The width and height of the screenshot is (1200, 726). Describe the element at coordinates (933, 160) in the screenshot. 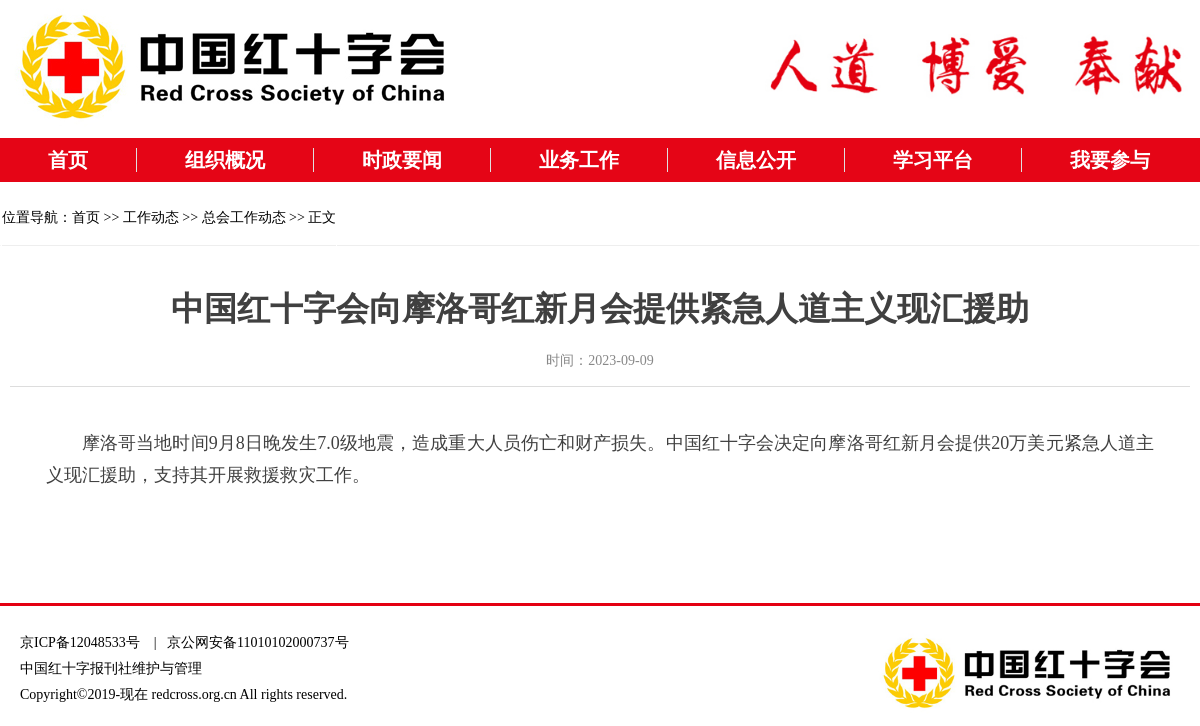

I see `学习平台` at that location.